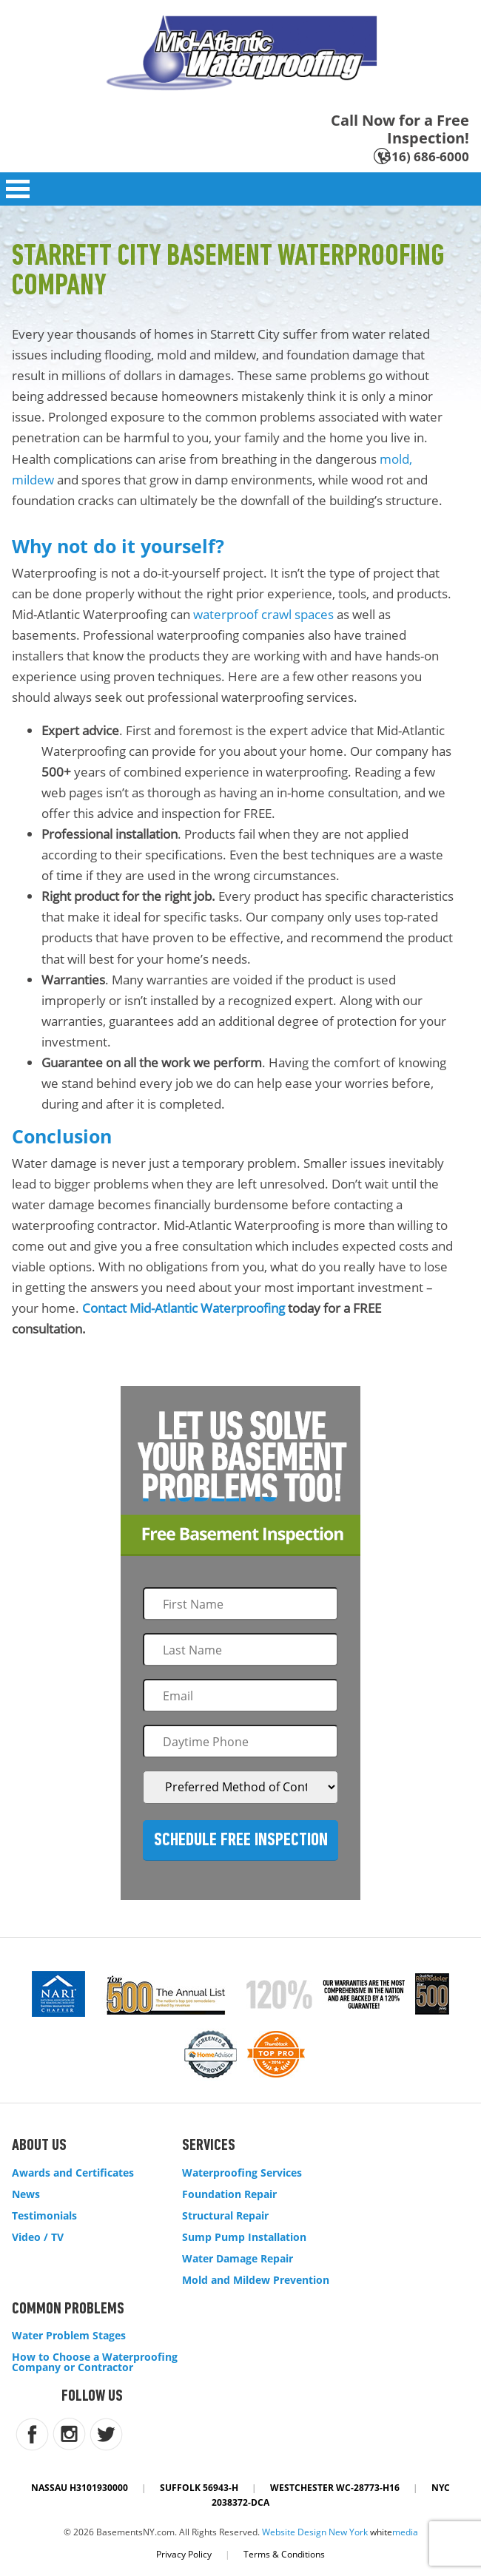  I want to click on Terms & Conditions, so click(284, 2554).